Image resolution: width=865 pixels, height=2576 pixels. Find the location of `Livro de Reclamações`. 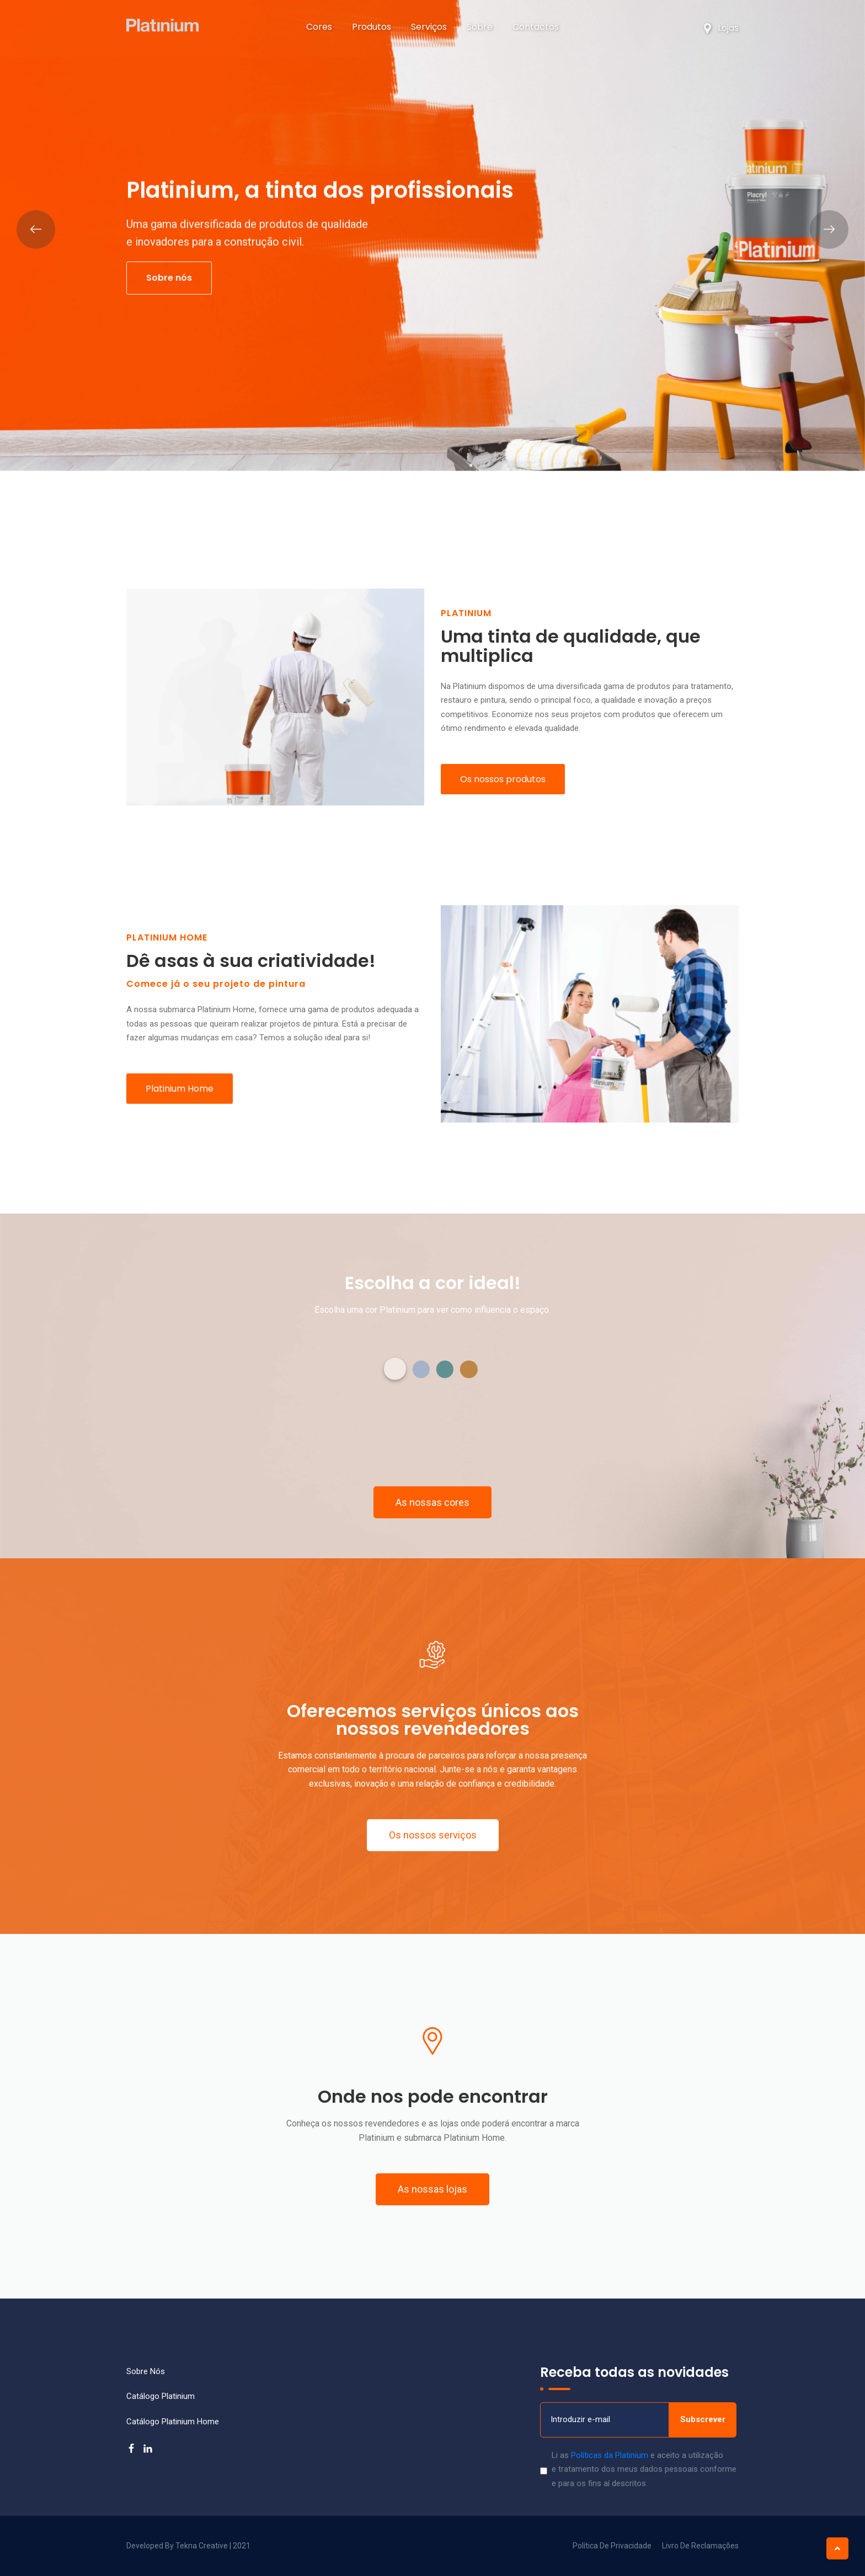

Livro de Reclamações is located at coordinates (700, 2545).